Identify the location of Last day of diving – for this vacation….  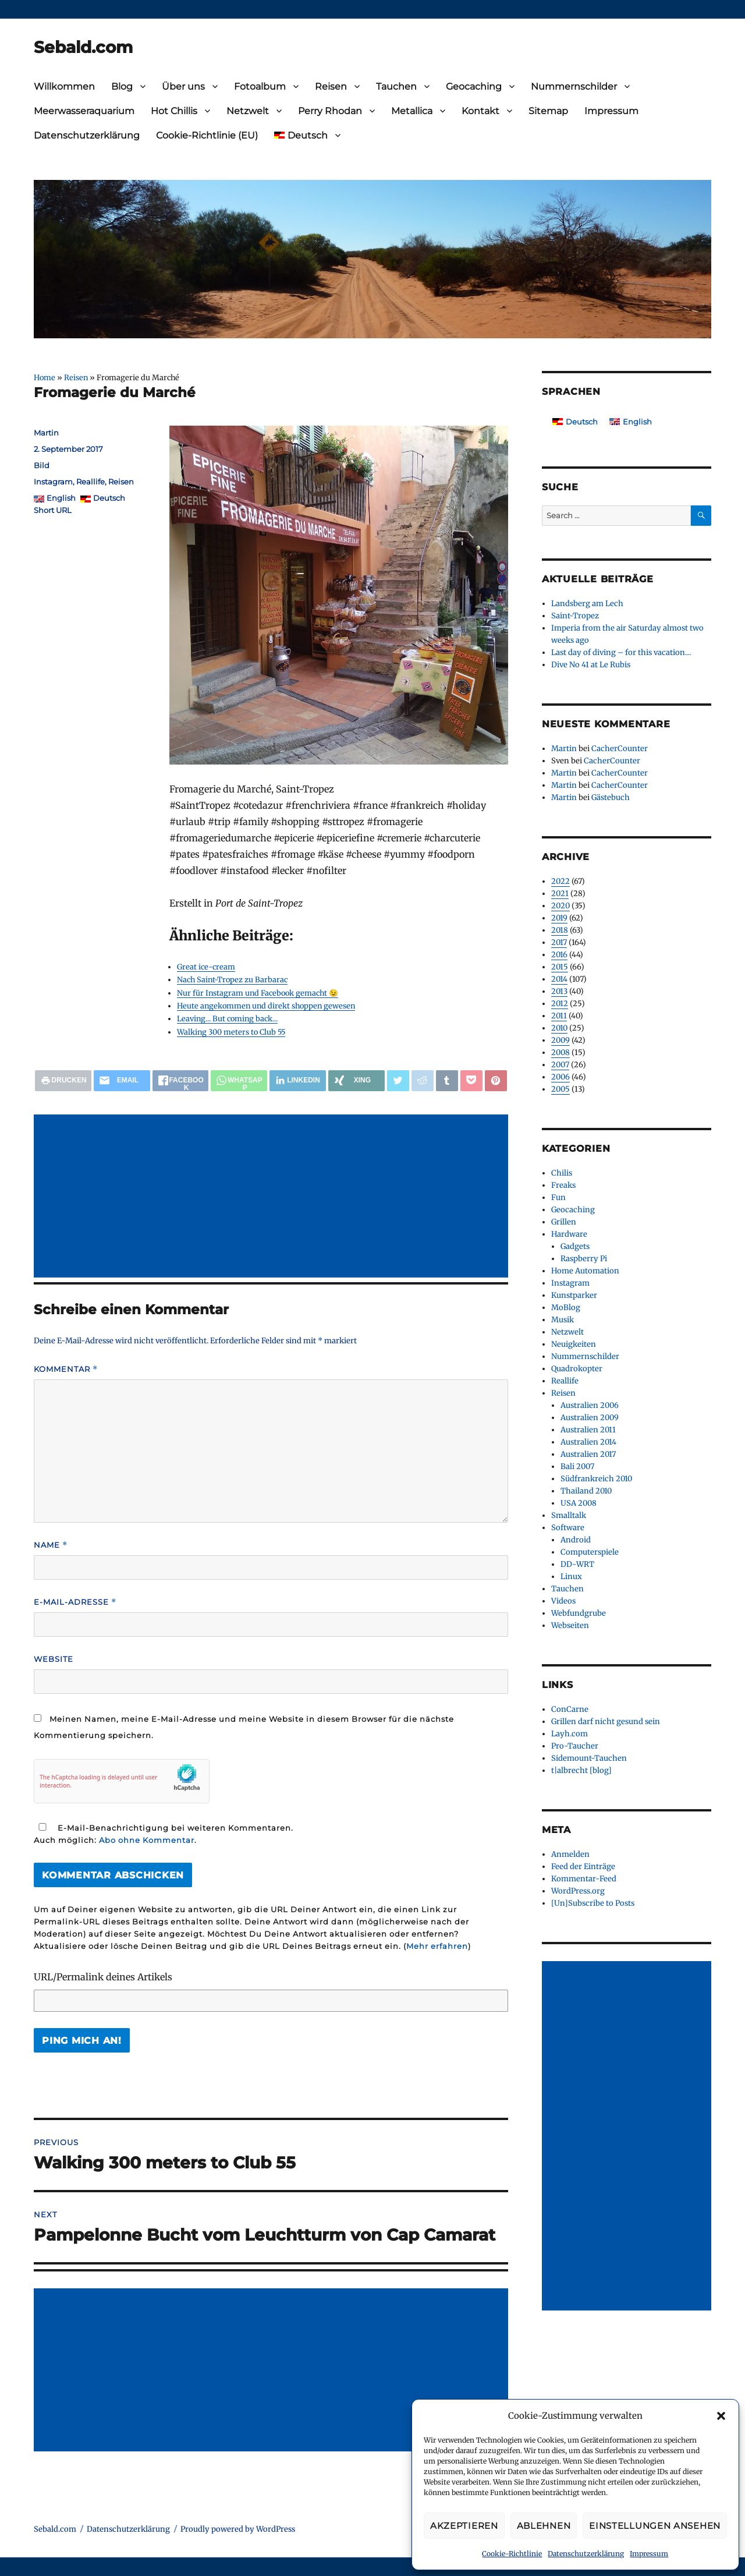
(621, 652).